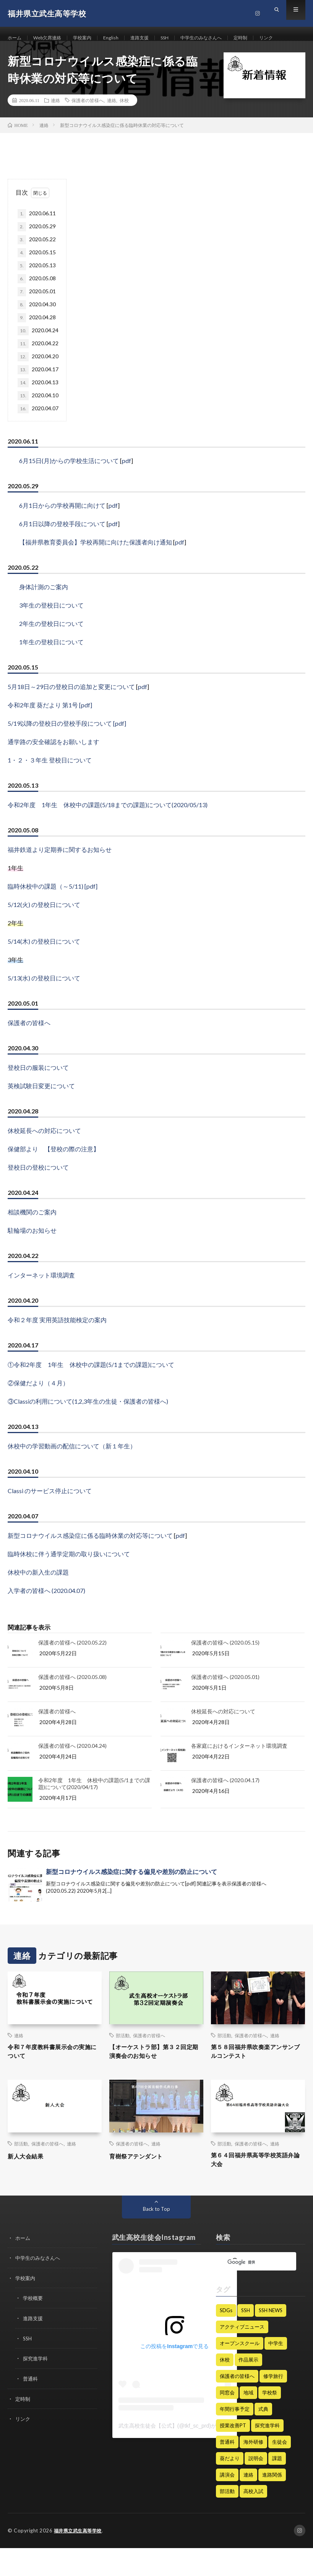 The image size is (313, 2576). What do you see at coordinates (38, 431) in the screenshot?
I see `2020.04.07` at bounding box center [38, 431].